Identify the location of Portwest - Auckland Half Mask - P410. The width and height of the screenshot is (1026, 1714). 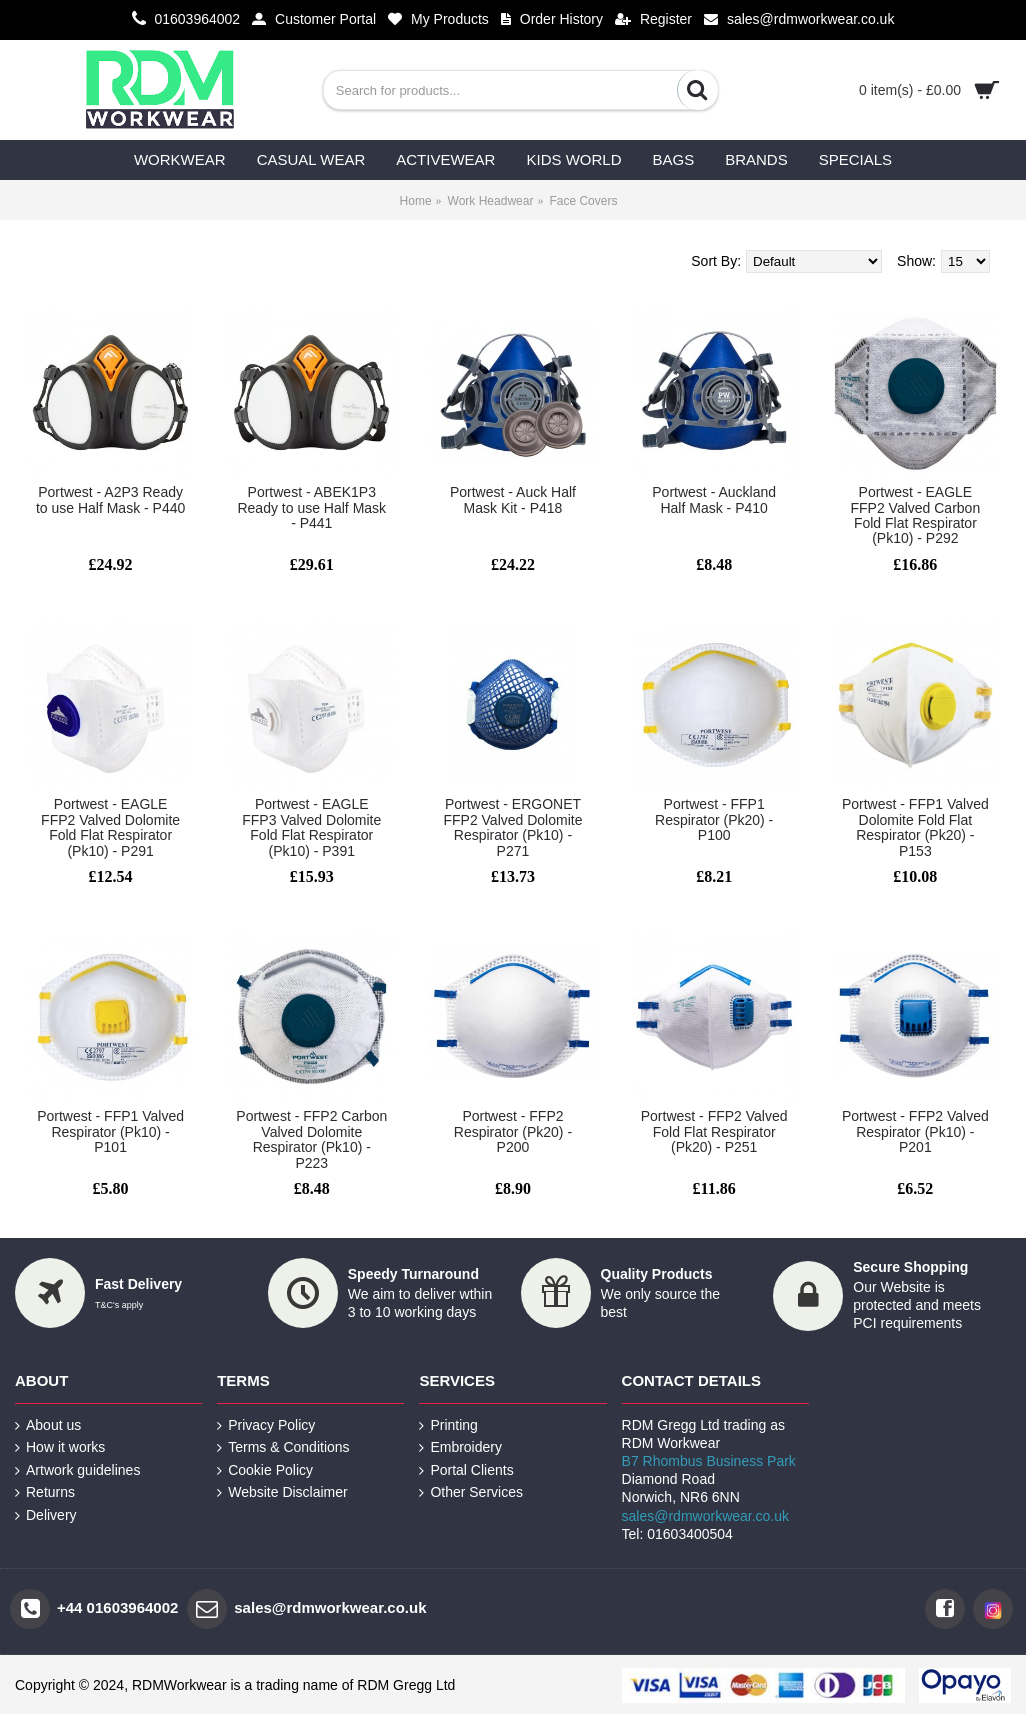
(714, 499).